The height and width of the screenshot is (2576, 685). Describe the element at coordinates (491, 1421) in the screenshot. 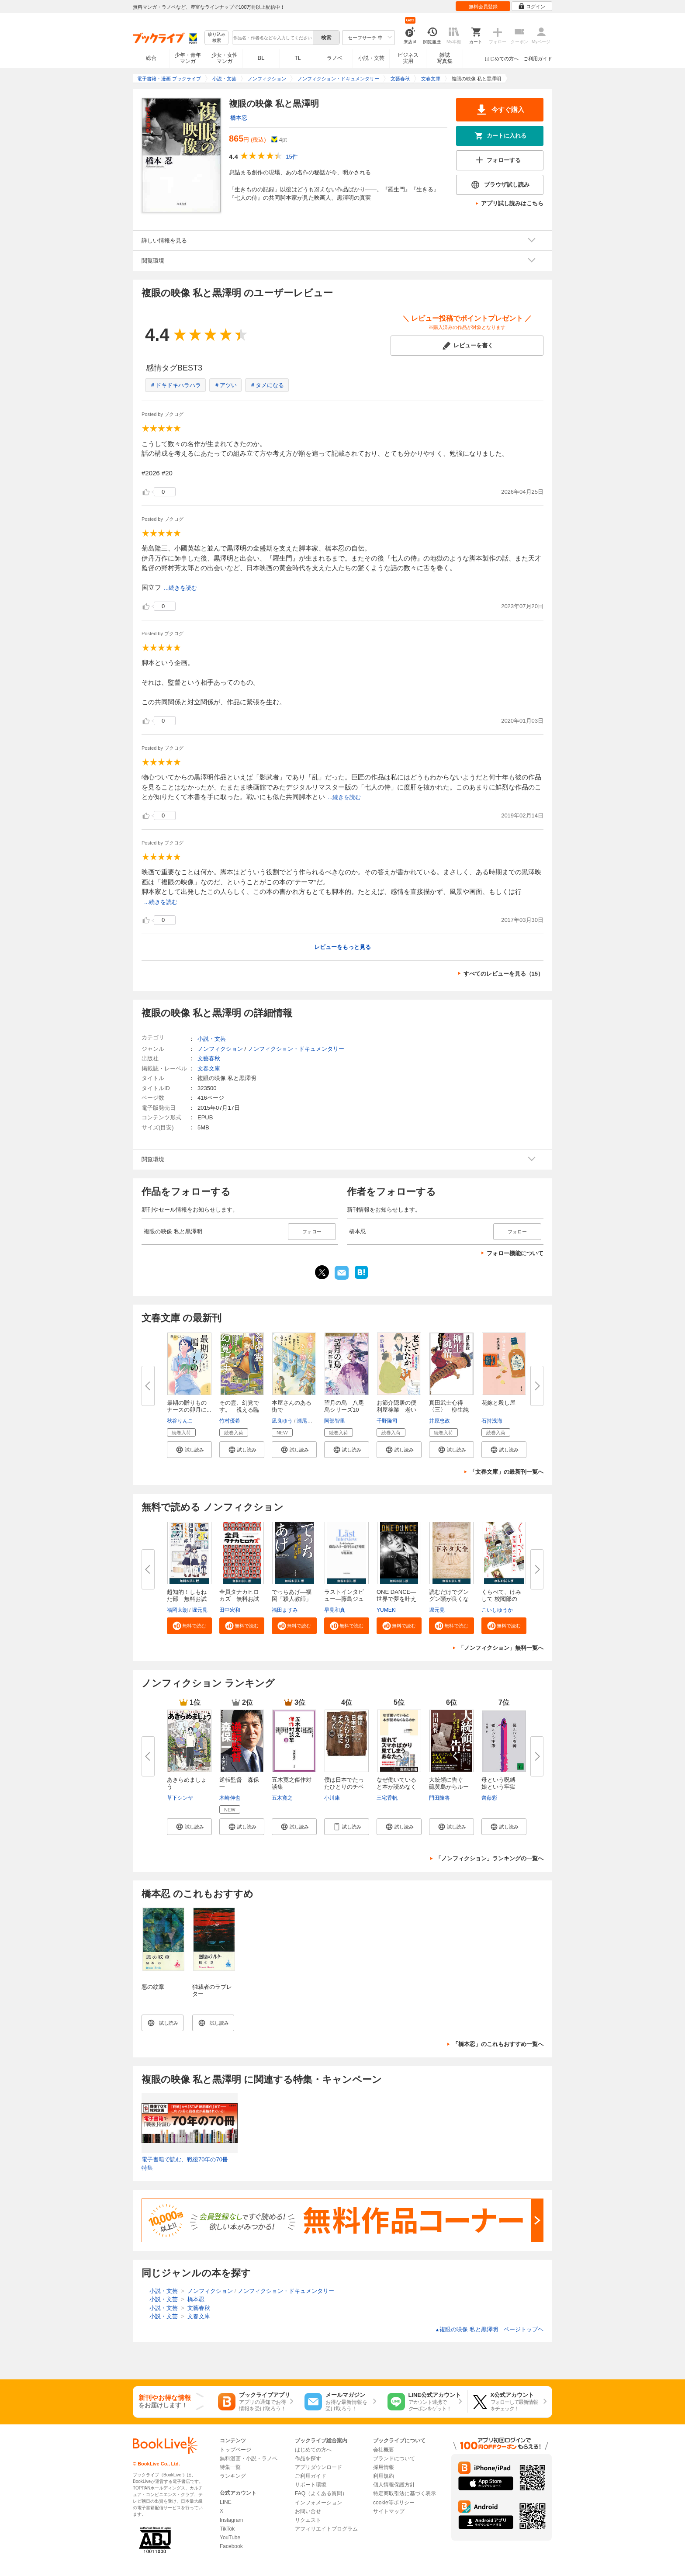

I see `石持浅海` at that location.